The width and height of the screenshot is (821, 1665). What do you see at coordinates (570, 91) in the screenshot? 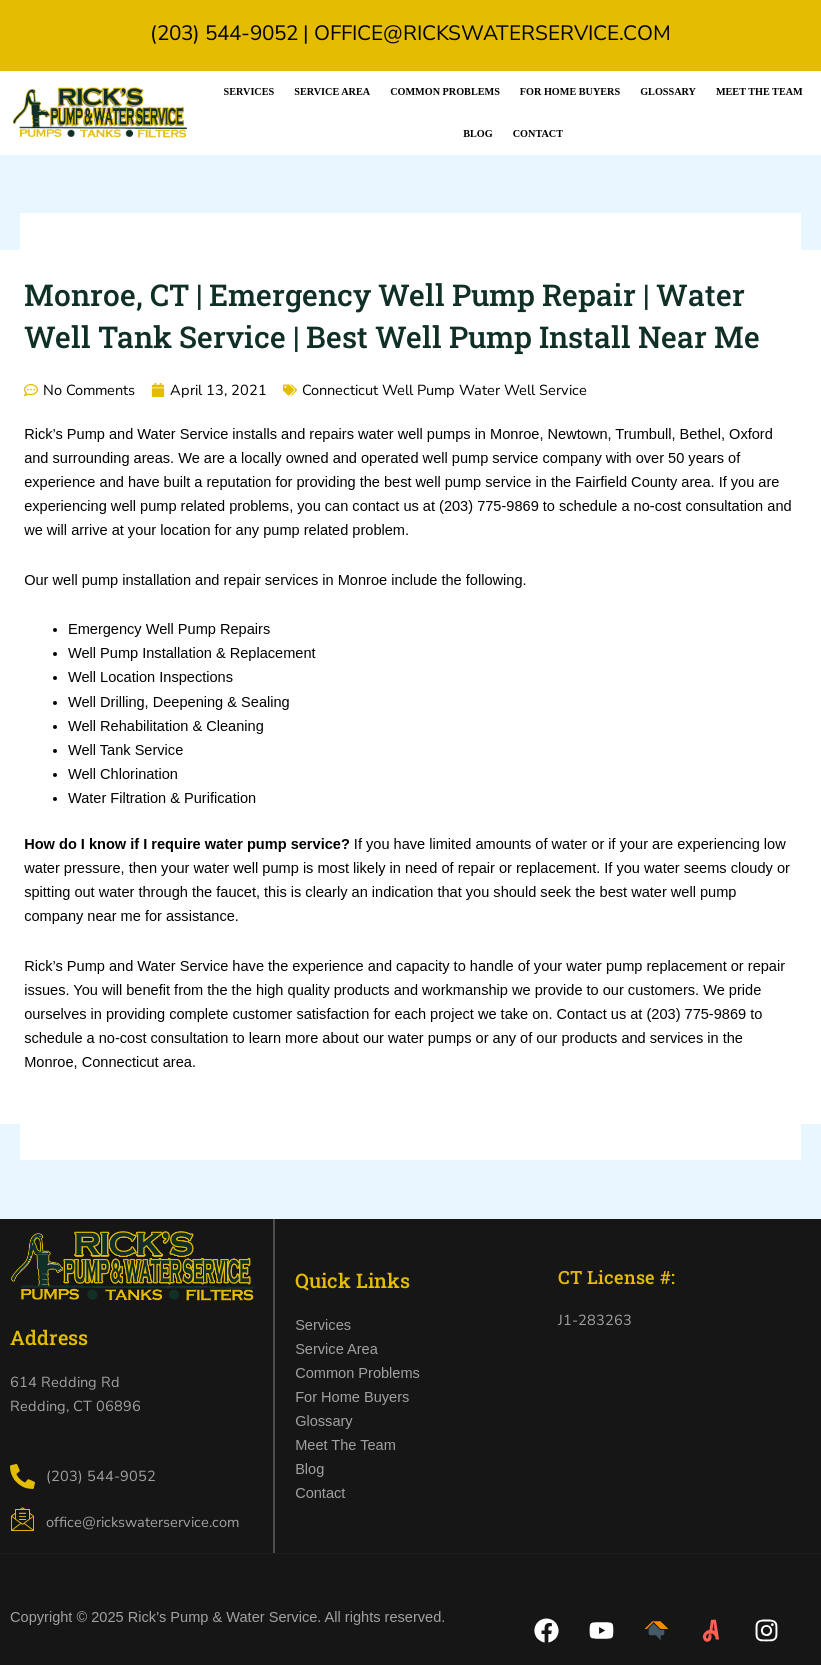
I see `For Home Buyers` at bounding box center [570, 91].